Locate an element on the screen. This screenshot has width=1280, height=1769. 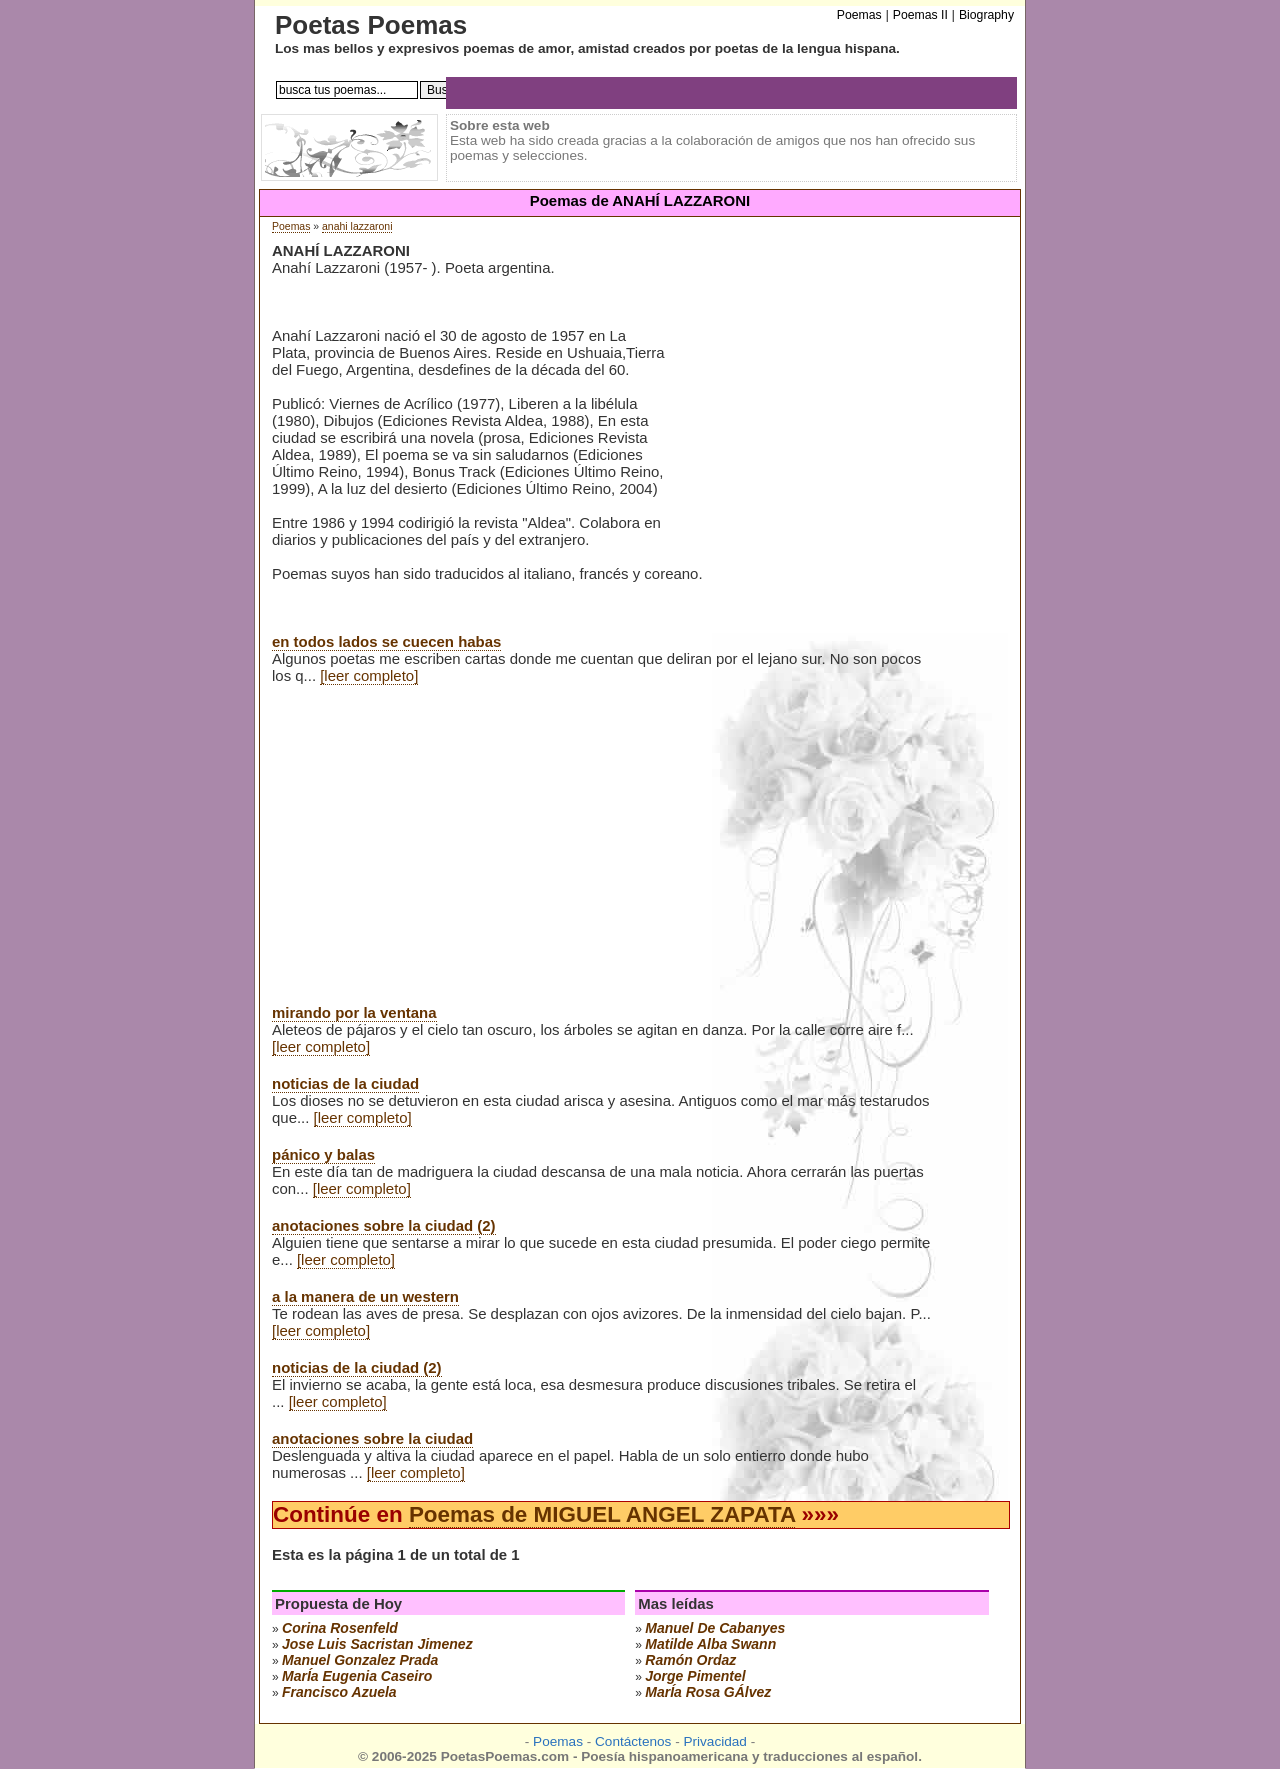
Poemas is located at coordinates (291, 226).